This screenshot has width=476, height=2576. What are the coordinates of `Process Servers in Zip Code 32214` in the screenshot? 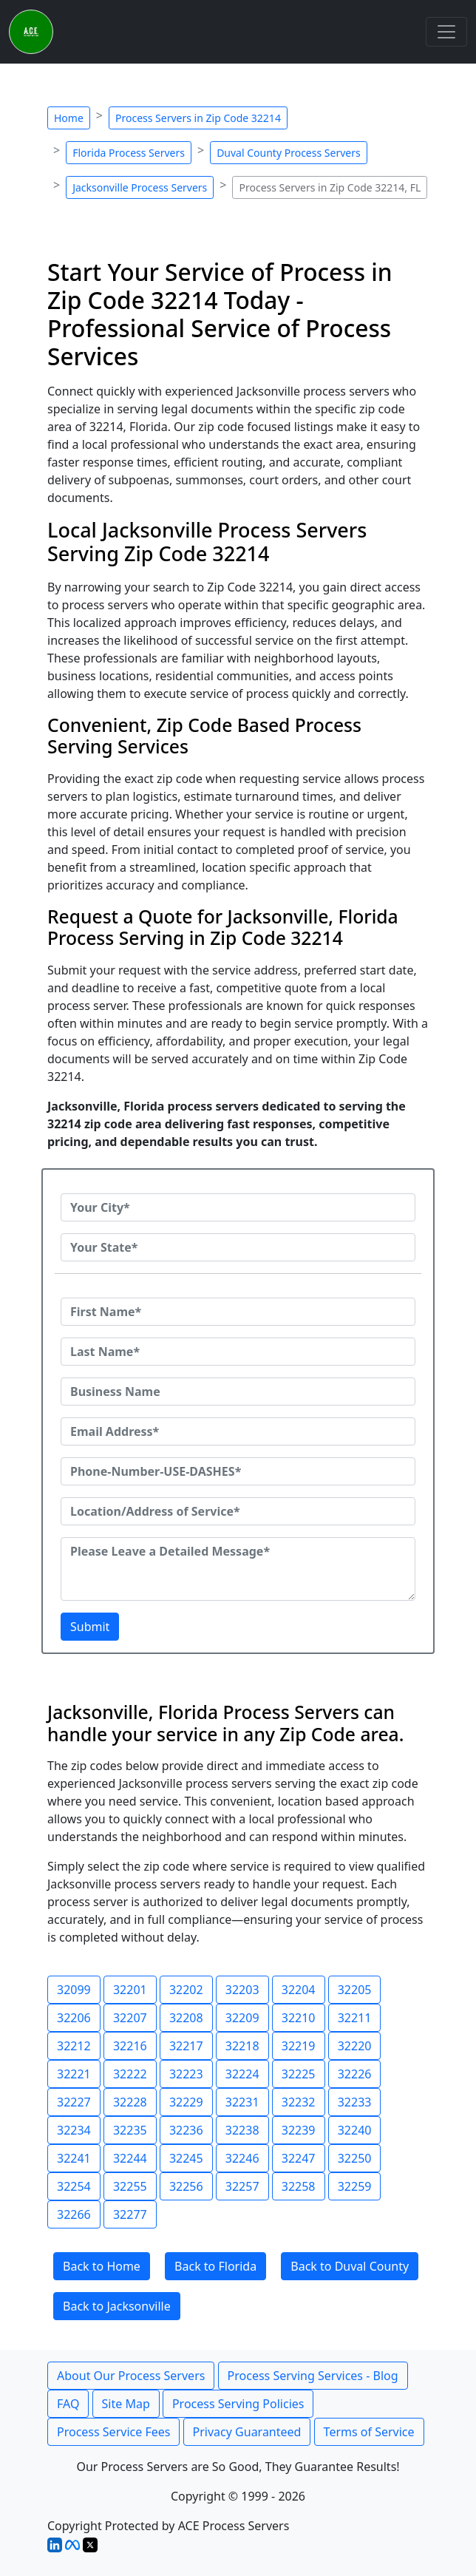 It's located at (198, 118).